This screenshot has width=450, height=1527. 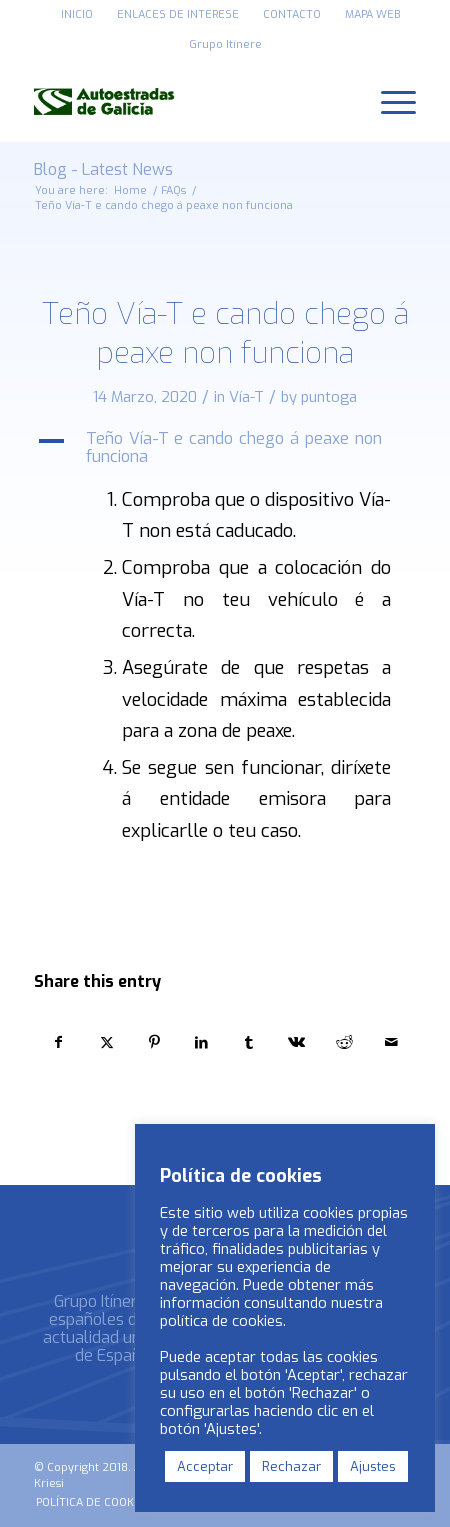 I want to click on MAPA WEB, so click(x=372, y=14).